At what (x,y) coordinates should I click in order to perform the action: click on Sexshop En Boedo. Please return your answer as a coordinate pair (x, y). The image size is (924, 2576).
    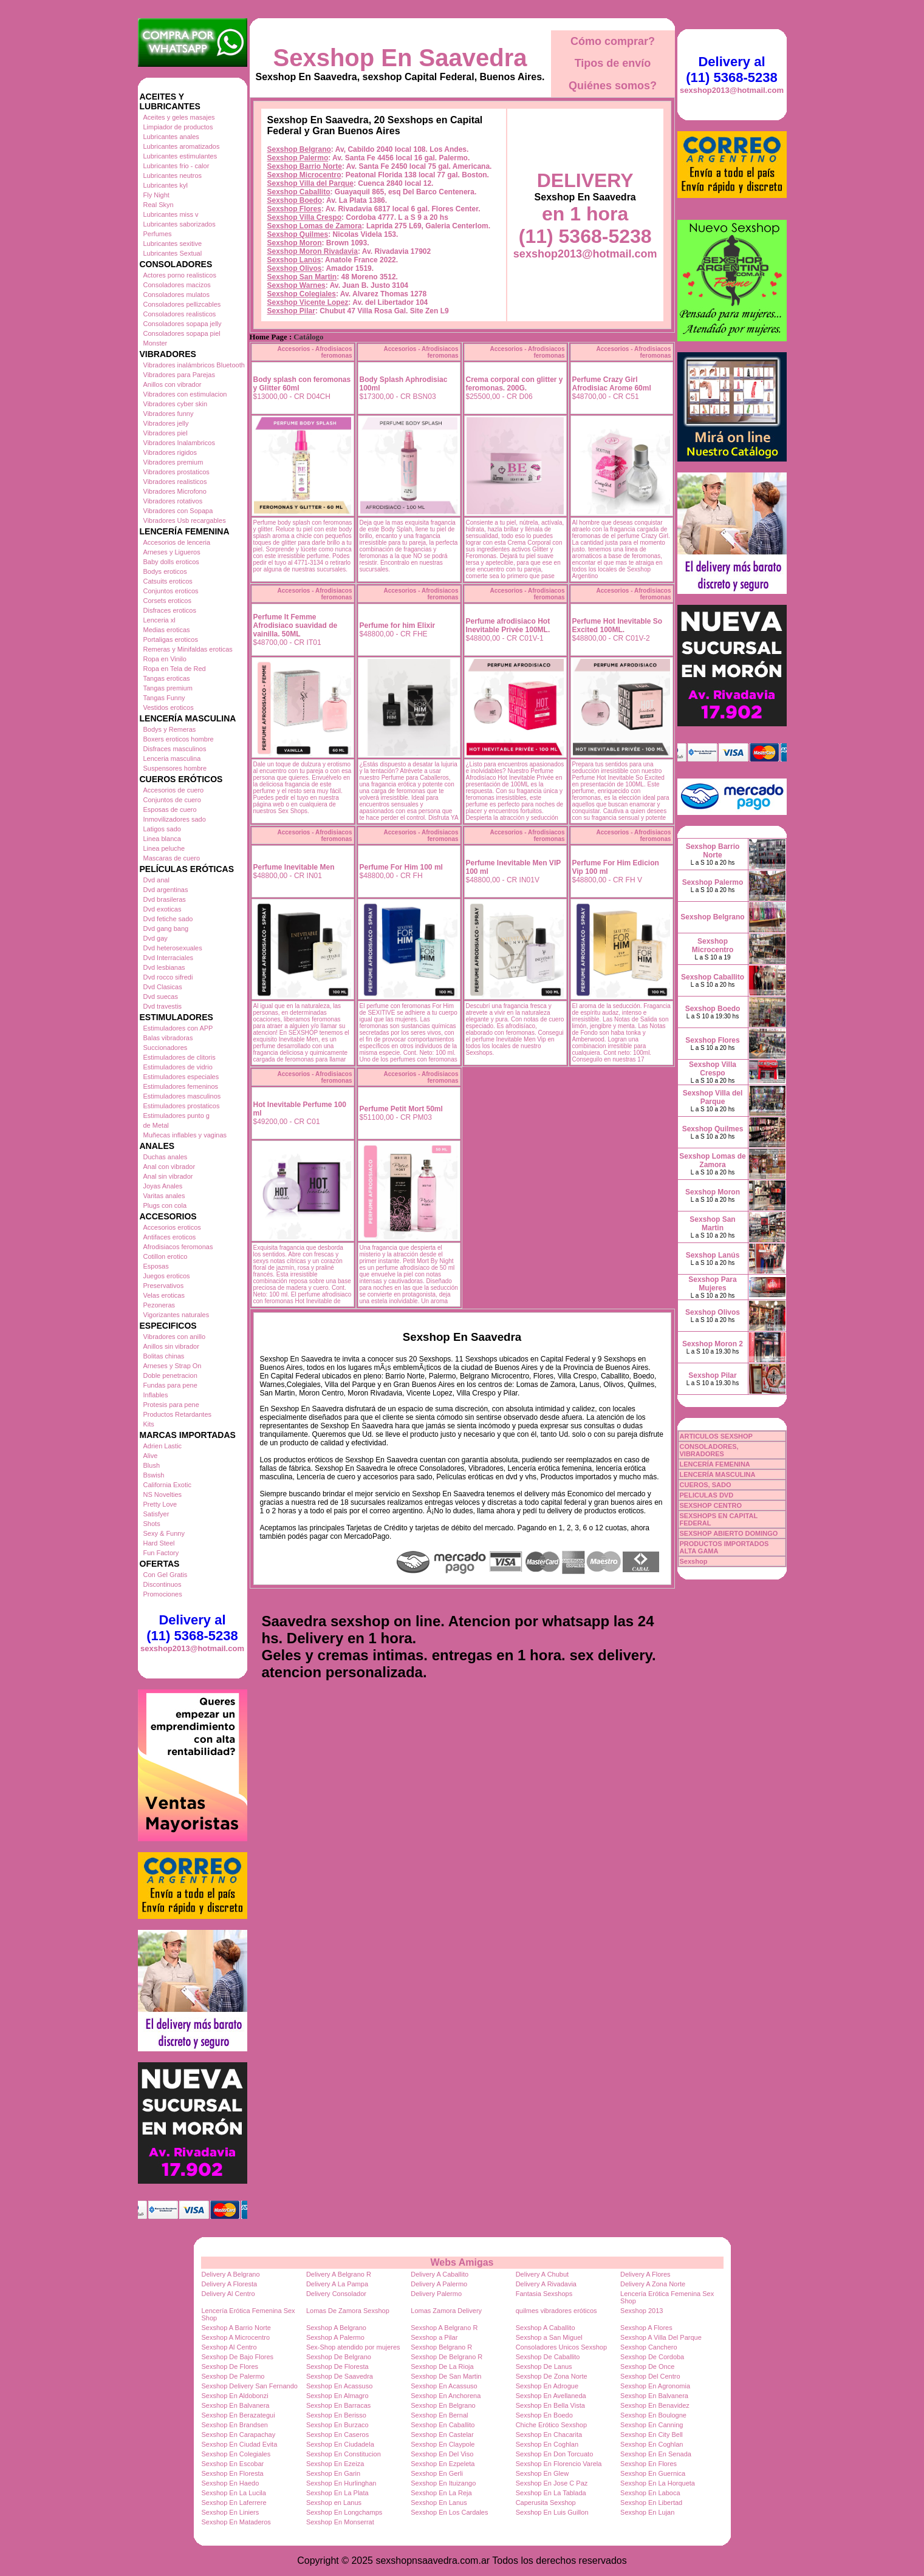
    Looking at the image, I should click on (544, 2415).